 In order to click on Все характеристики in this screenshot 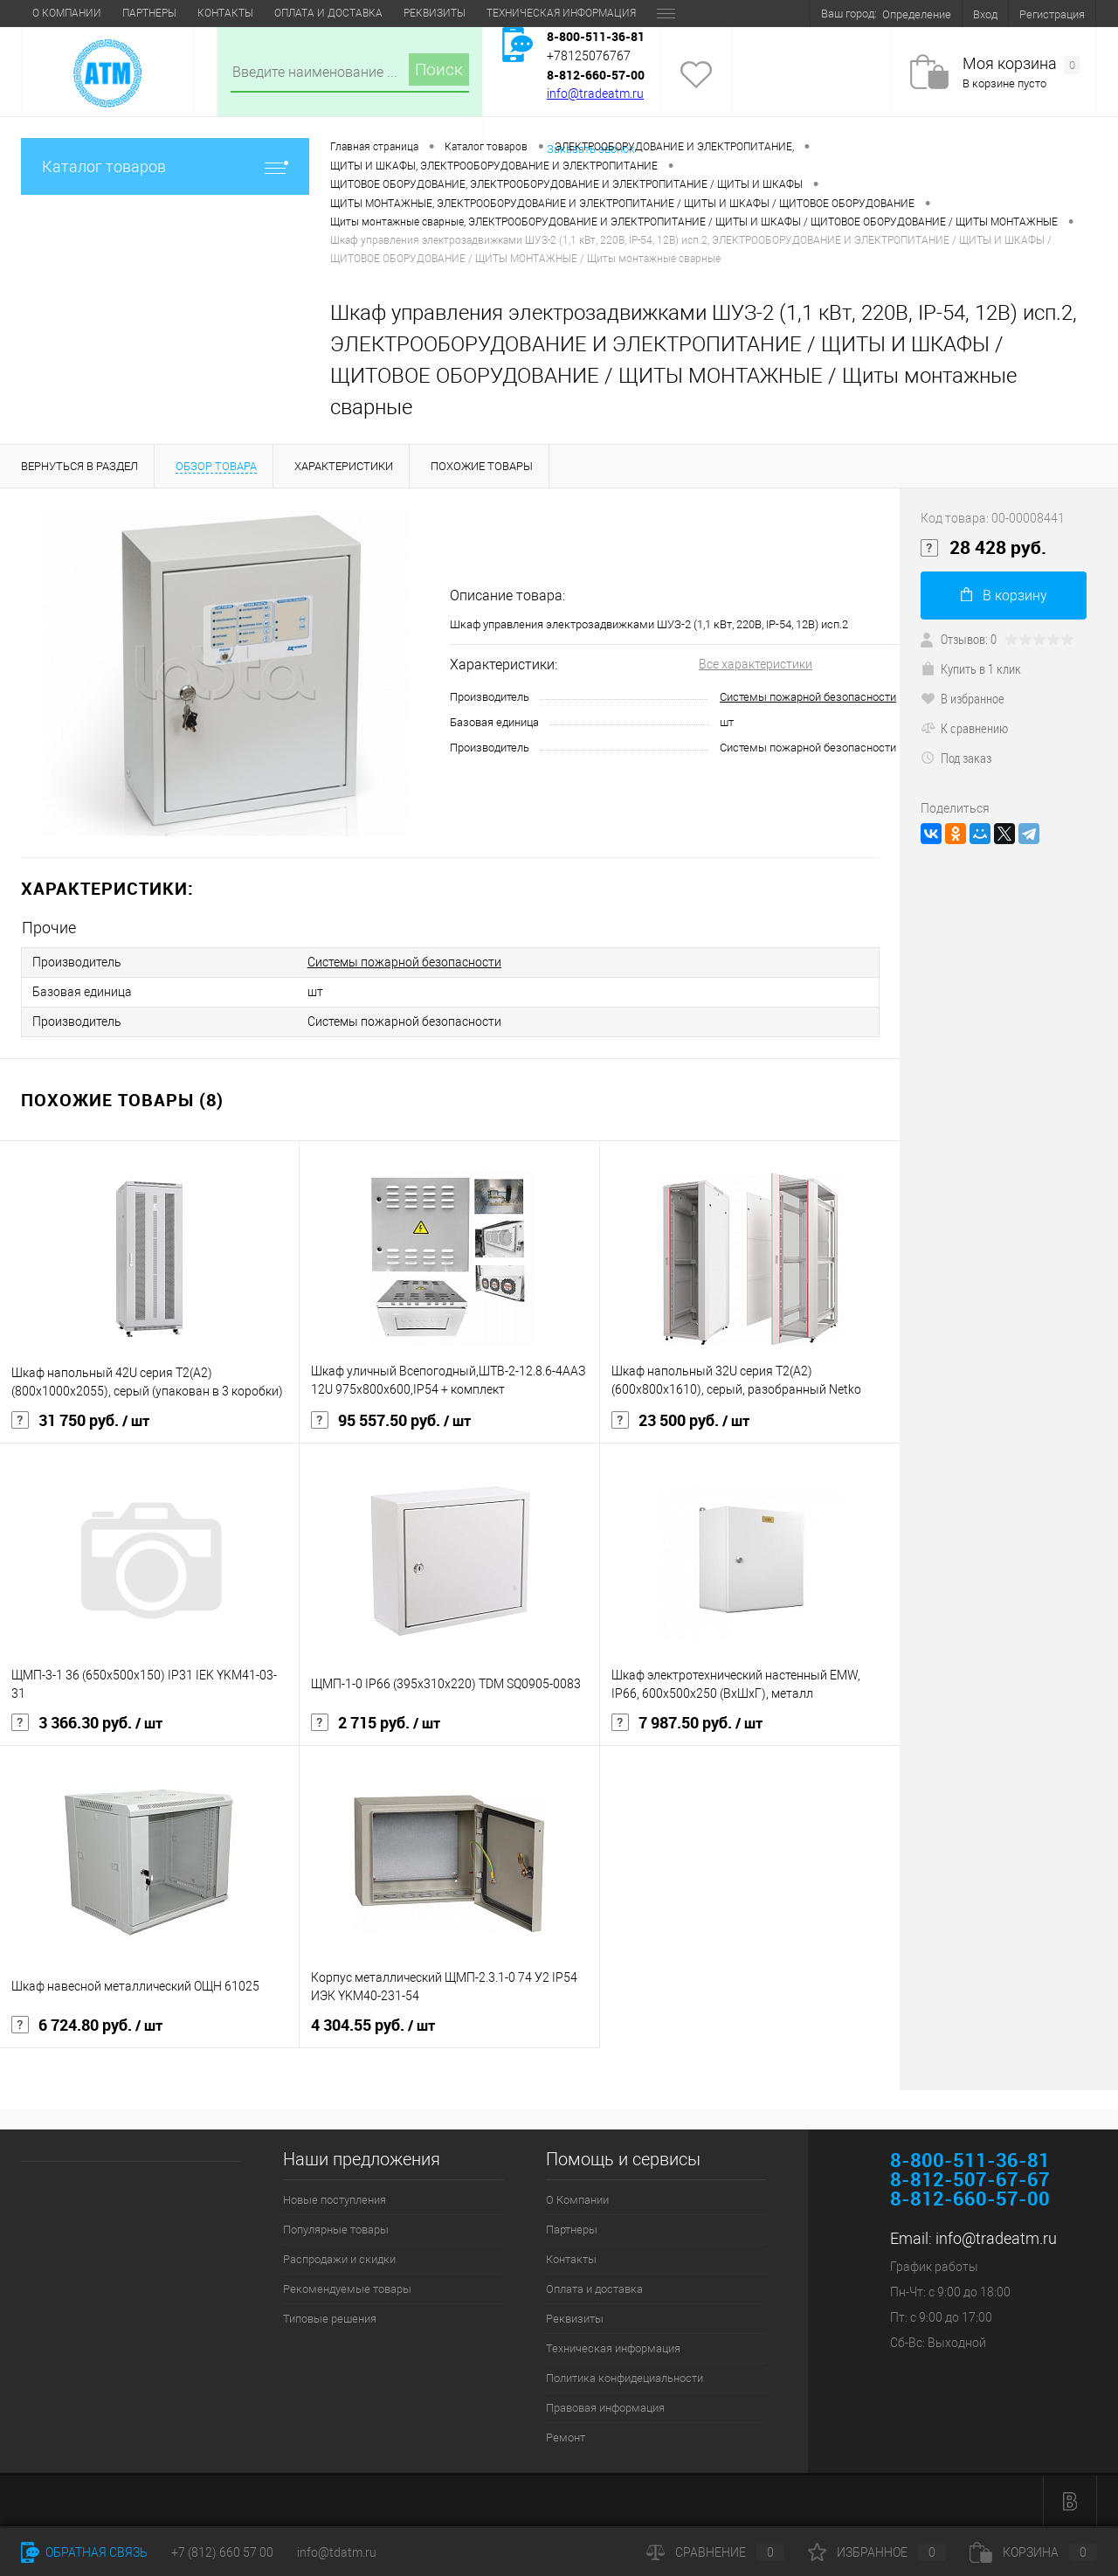, I will do `click(755, 664)`.